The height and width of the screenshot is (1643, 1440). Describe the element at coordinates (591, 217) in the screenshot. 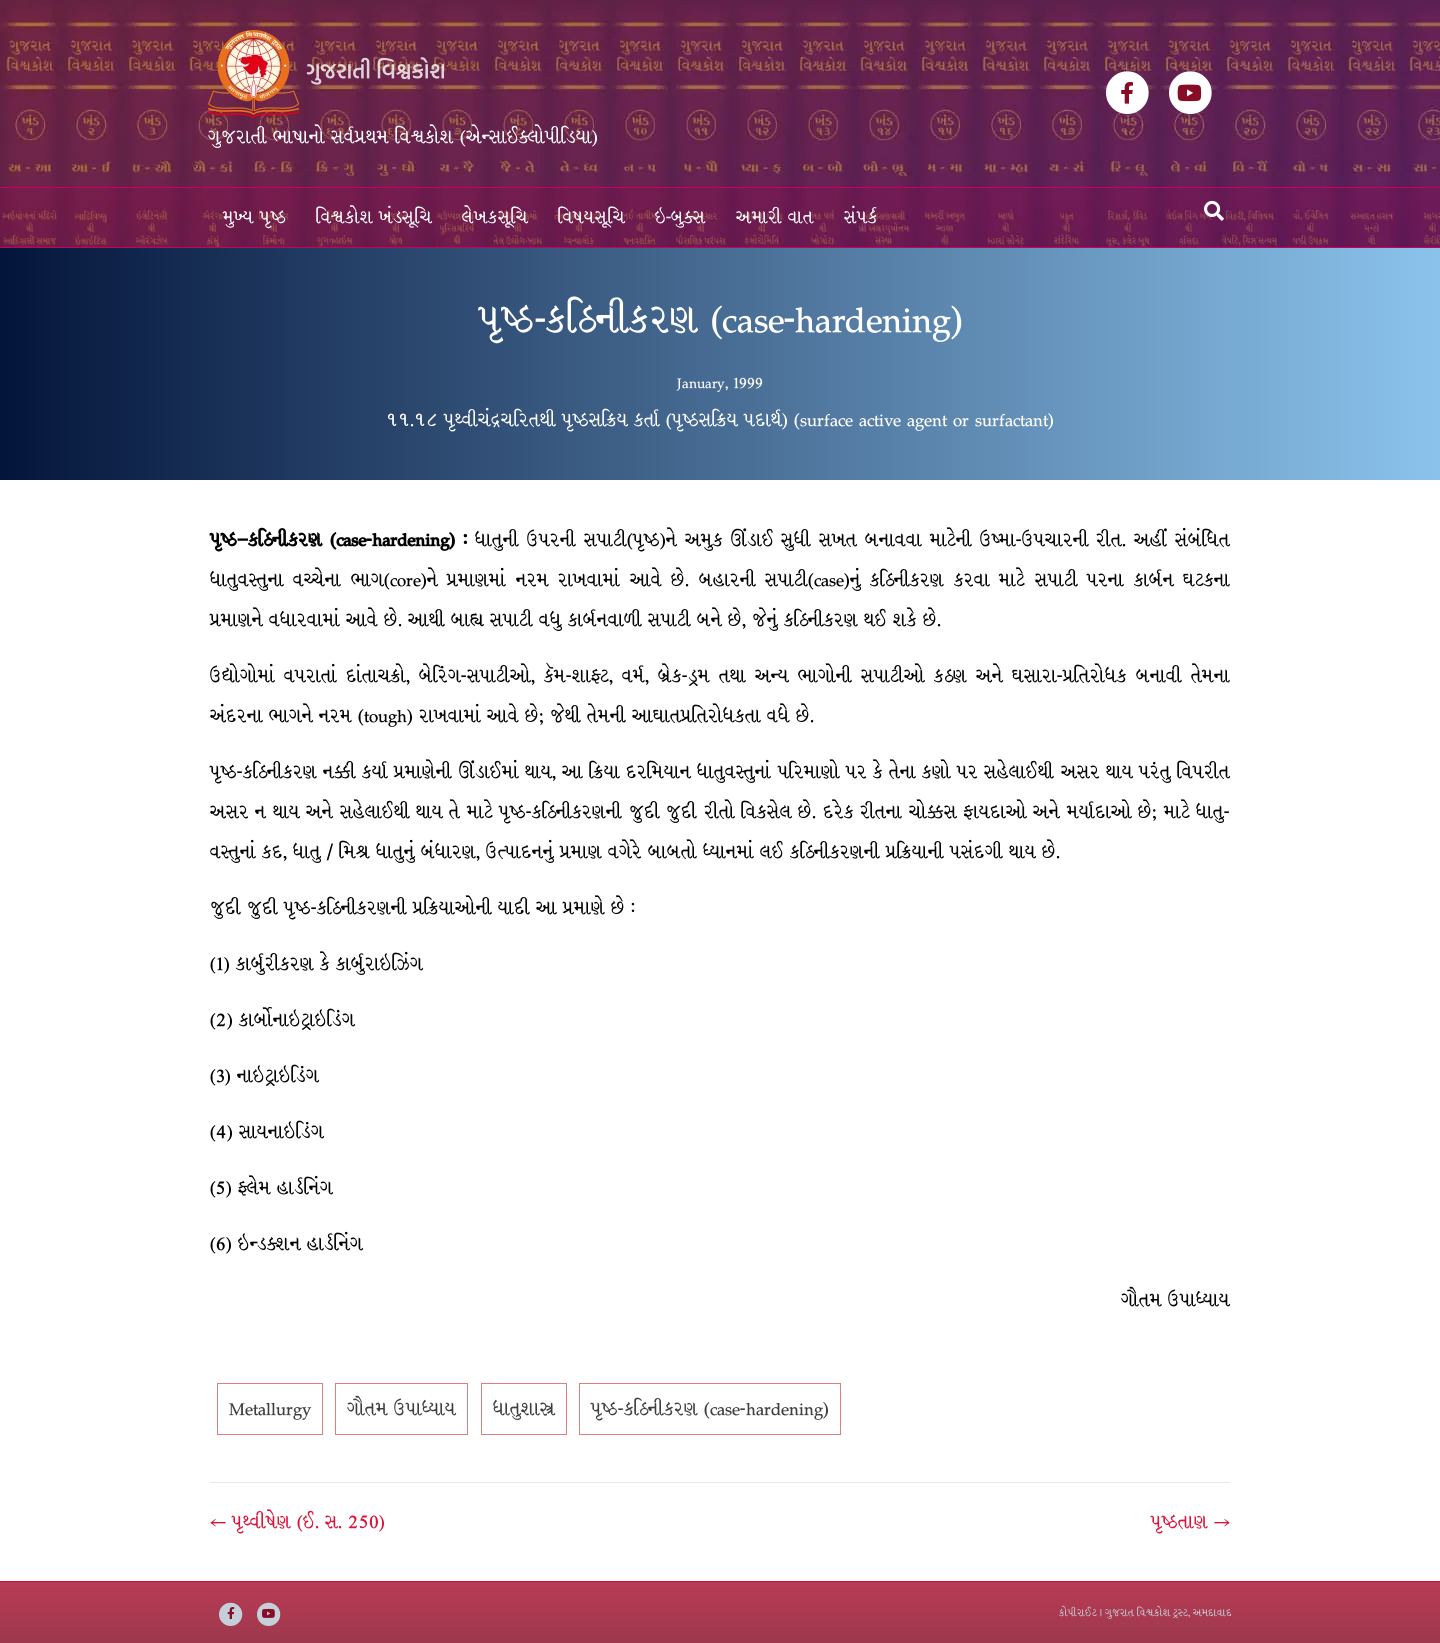

I see `વિષયસૂચિ` at that location.